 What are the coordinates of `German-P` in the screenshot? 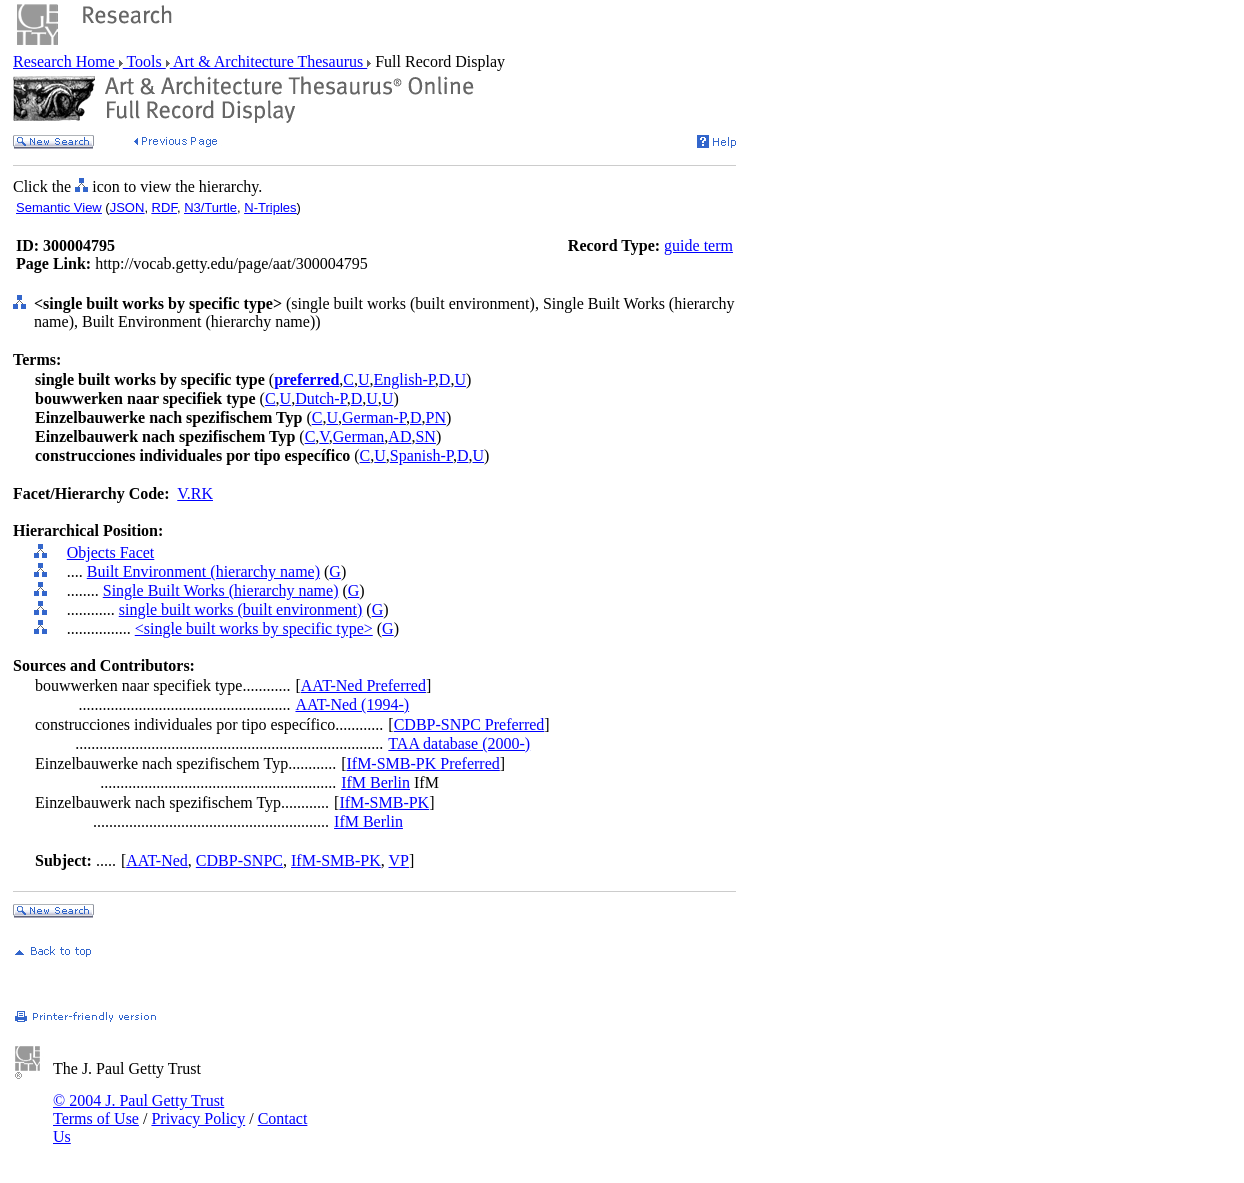 It's located at (374, 417).